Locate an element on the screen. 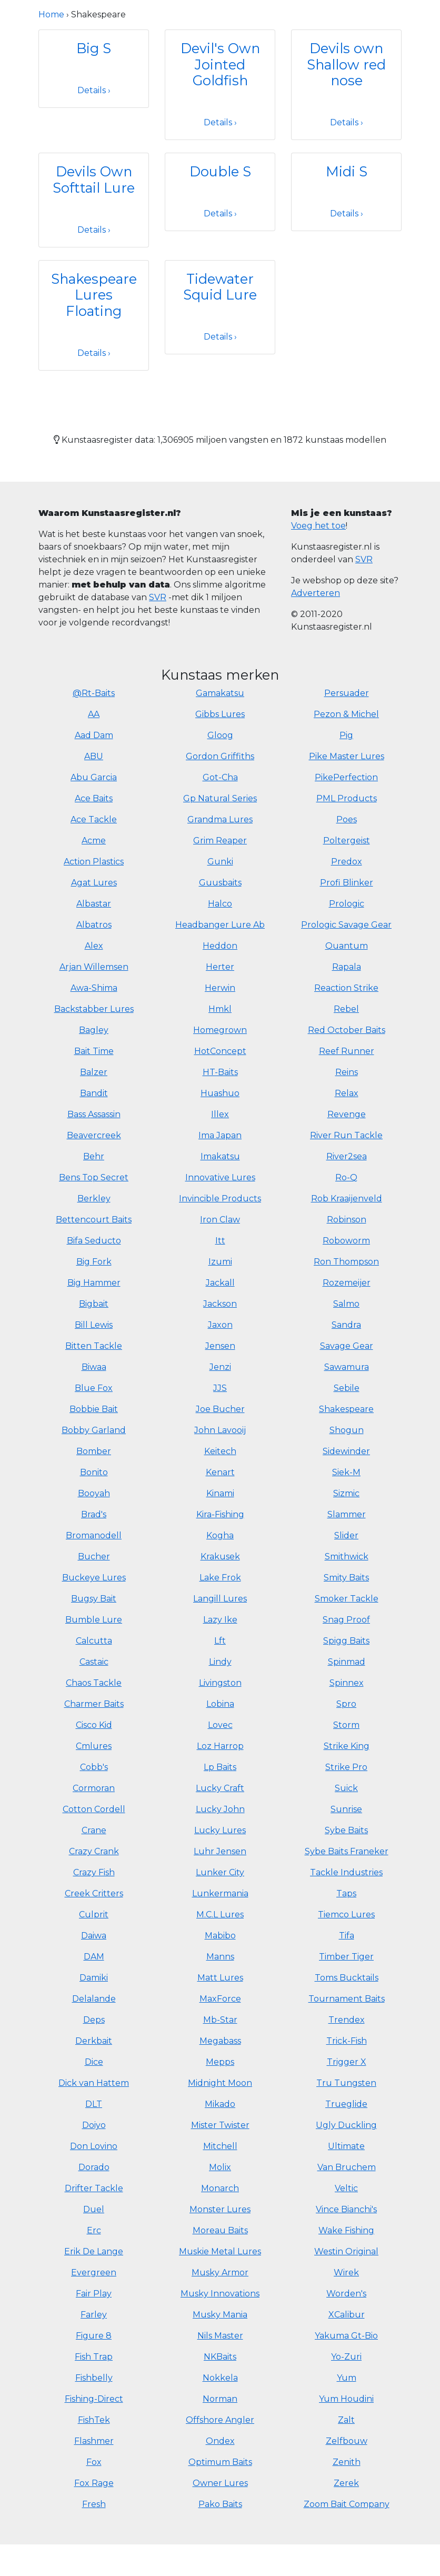 This screenshot has height=2576, width=440. Imakatsu is located at coordinates (220, 1156).